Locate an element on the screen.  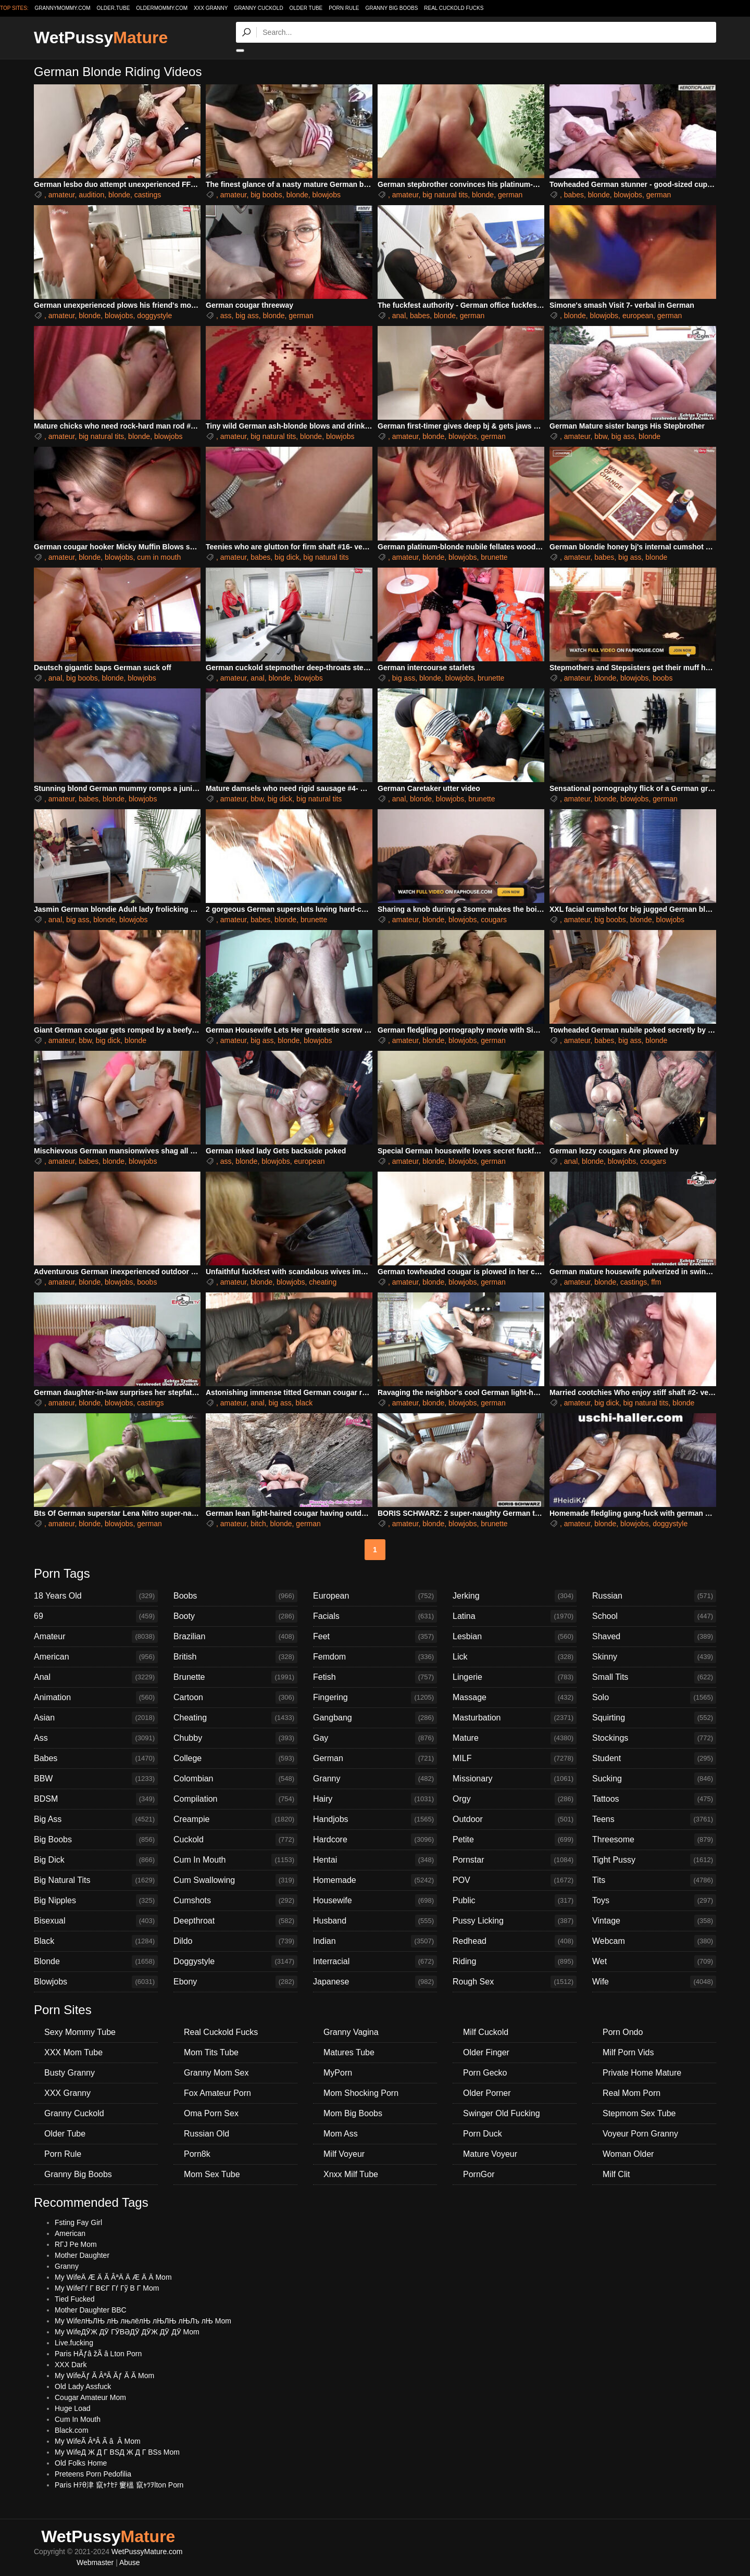
ass is located at coordinates (226, 315).